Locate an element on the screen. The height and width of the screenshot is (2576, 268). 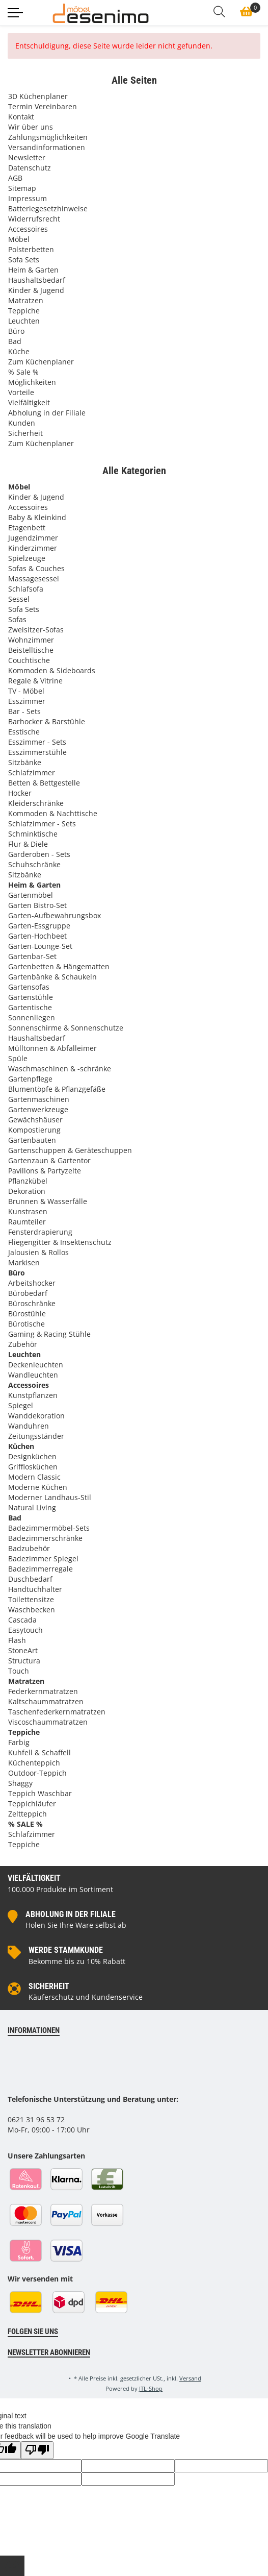
Handtuchhalter is located at coordinates (35, 1589).